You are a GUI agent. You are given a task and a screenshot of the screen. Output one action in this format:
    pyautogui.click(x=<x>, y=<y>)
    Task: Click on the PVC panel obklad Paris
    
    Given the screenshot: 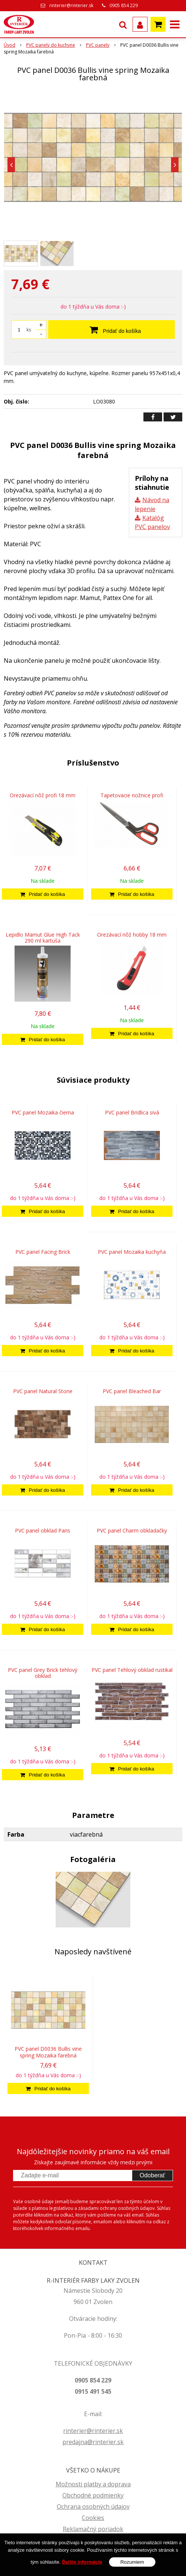 What is the action you would take?
    pyautogui.click(x=42, y=1530)
    